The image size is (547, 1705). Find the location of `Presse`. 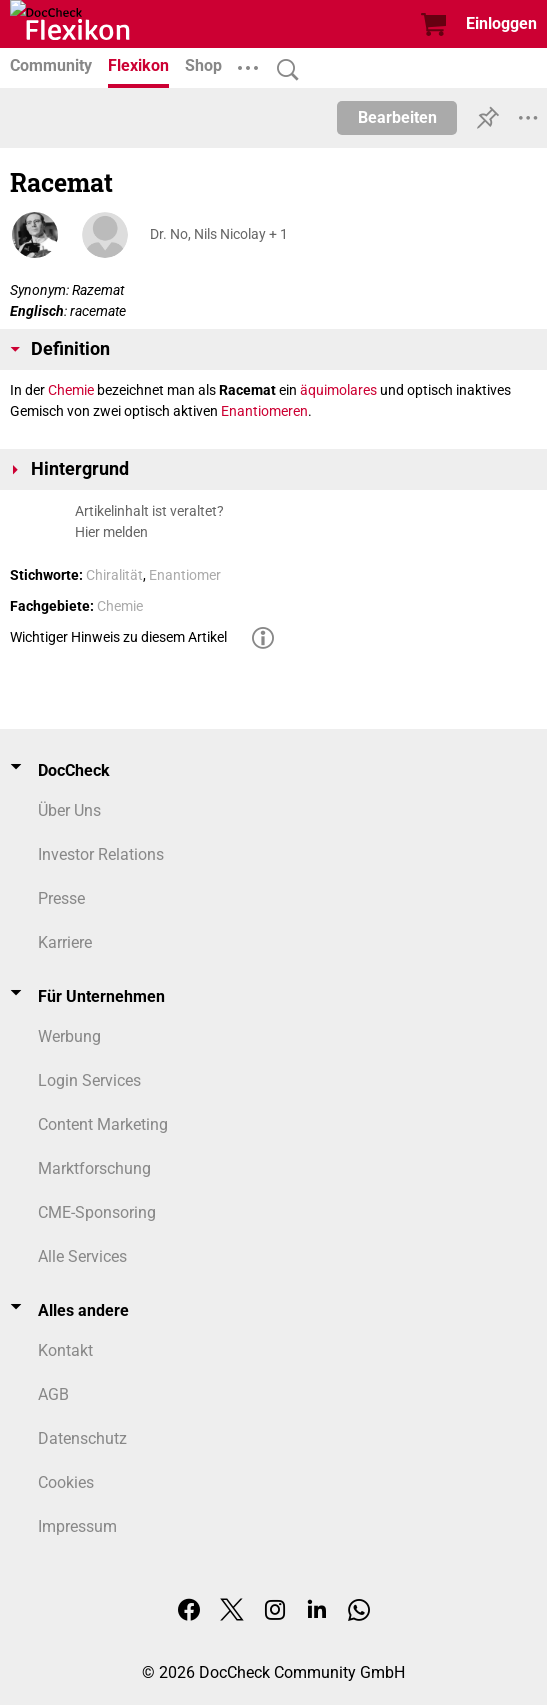

Presse is located at coordinates (61, 898).